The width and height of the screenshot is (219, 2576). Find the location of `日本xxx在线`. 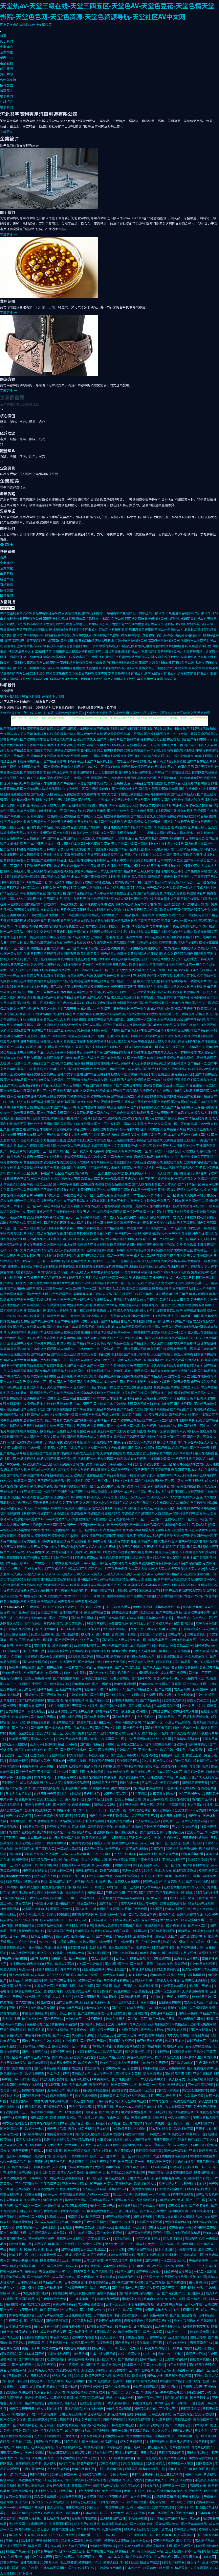

日本xxx在线 is located at coordinates (164, 1963).